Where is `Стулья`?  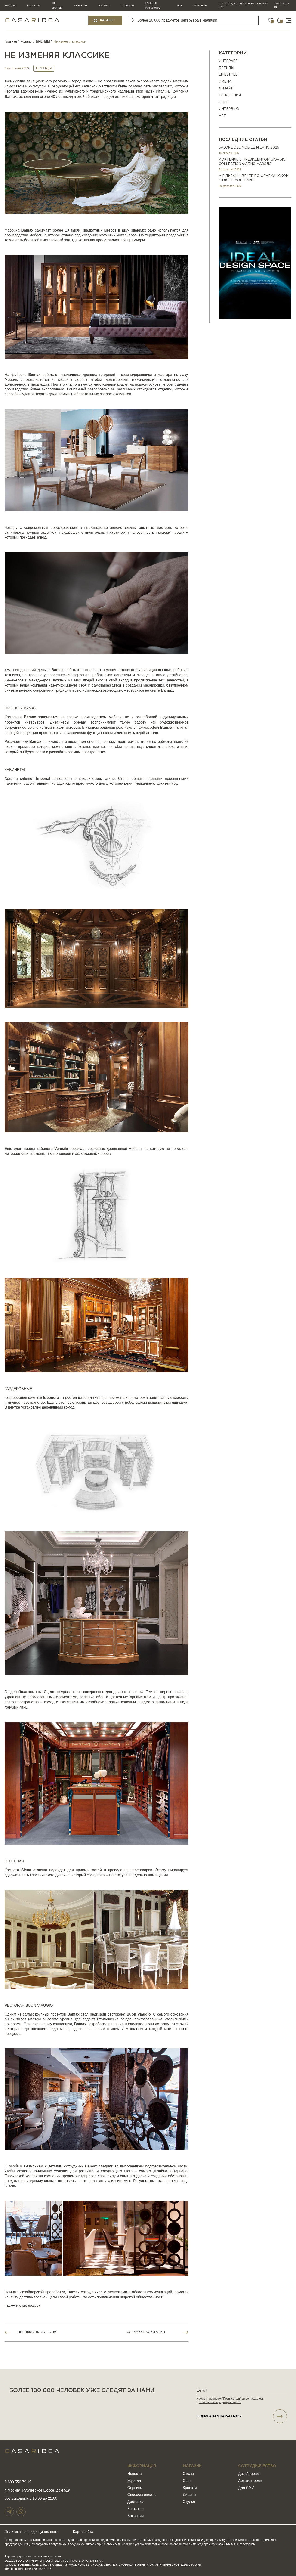 Стулья is located at coordinates (189, 2502).